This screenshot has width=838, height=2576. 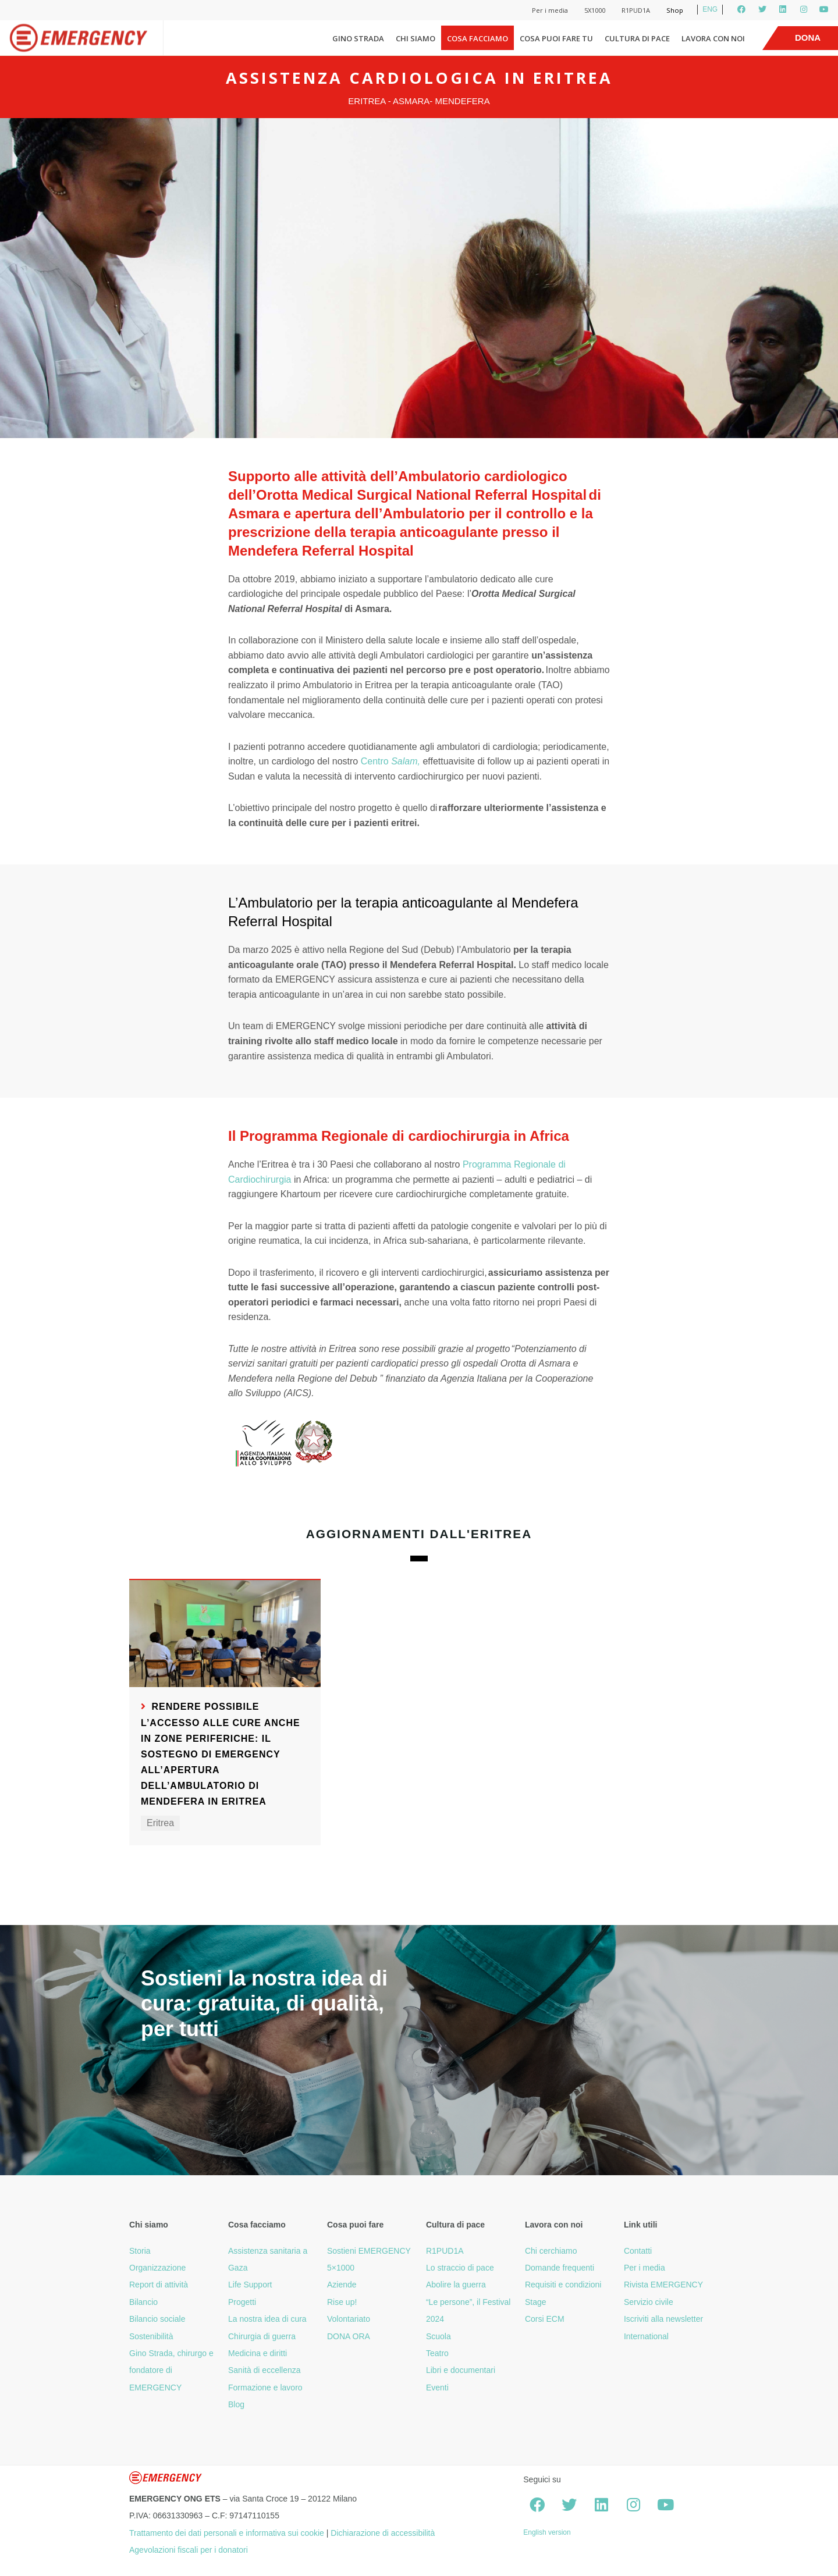 I want to click on Chirurgia di guerra, so click(x=262, y=2336).